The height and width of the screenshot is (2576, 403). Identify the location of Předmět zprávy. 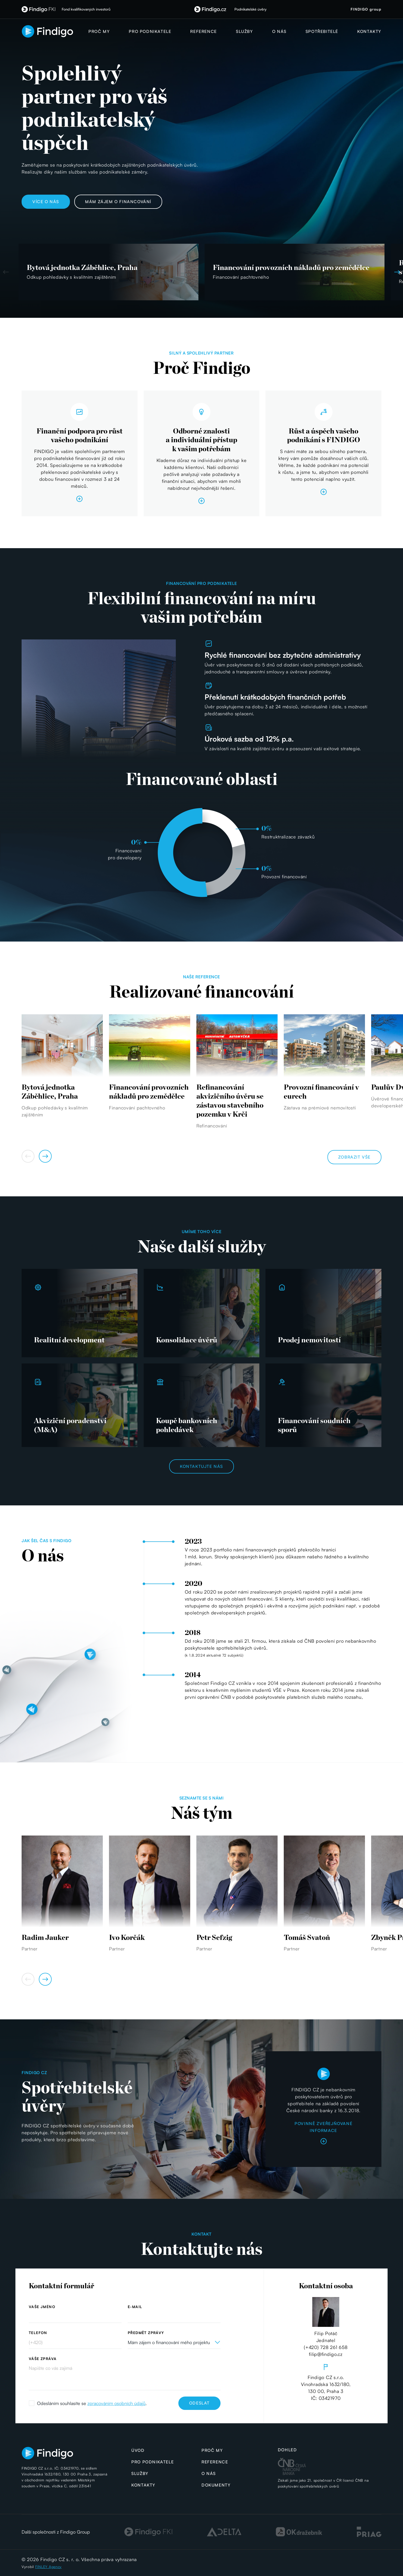
(146, 2332).